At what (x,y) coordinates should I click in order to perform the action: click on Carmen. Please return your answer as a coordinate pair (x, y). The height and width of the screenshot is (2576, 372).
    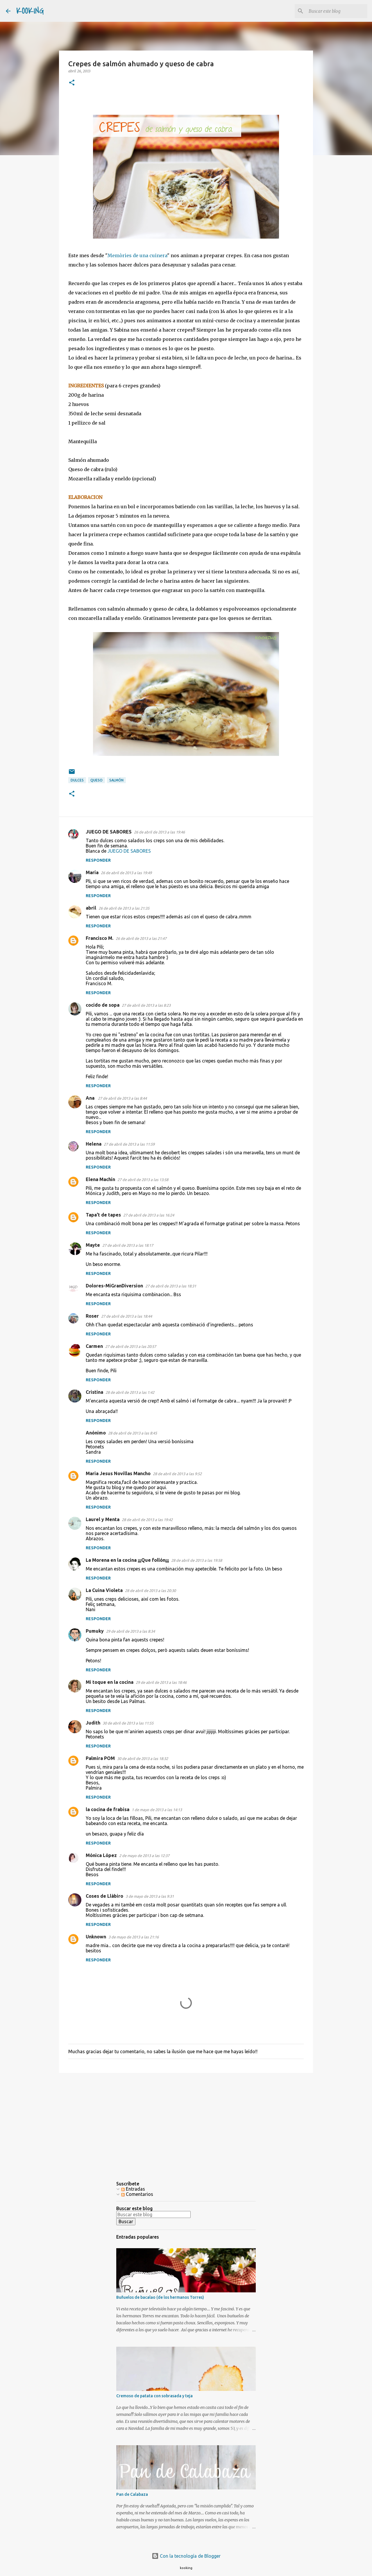
    Looking at the image, I should click on (94, 1346).